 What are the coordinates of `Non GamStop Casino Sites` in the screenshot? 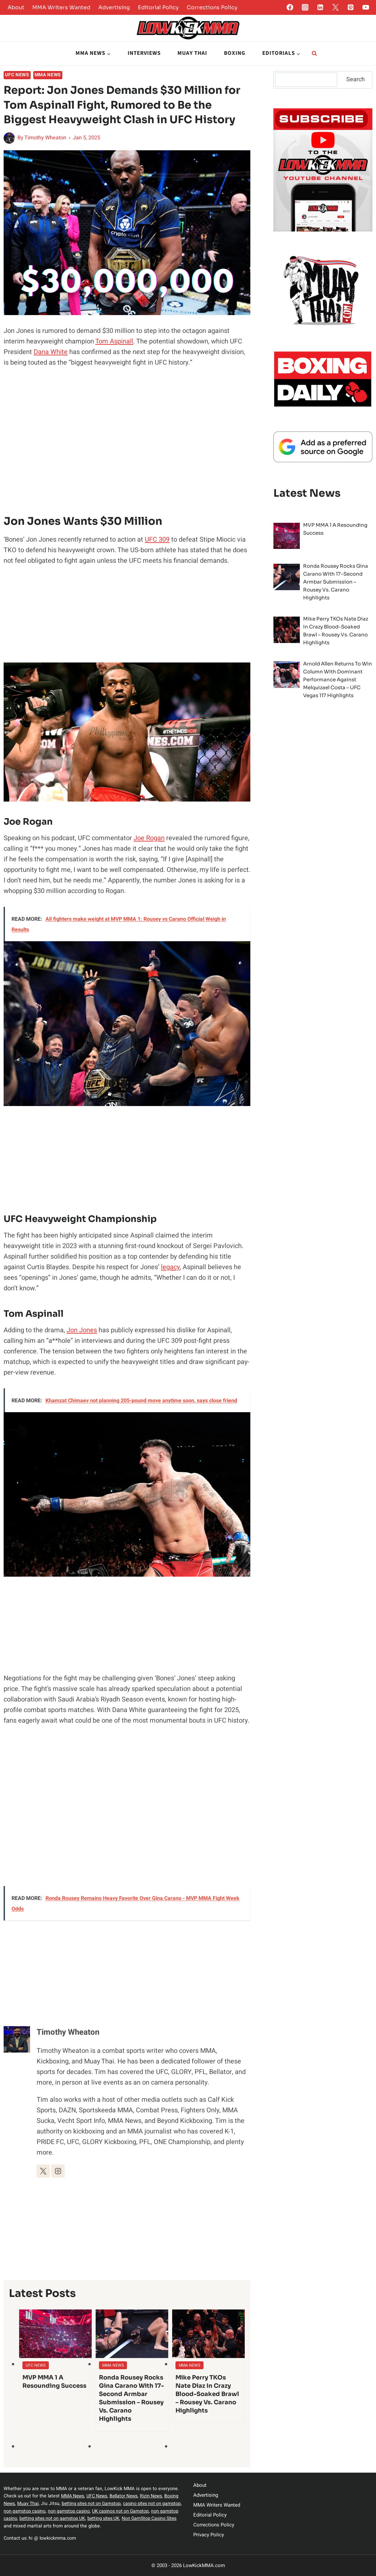 It's located at (32, 2525).